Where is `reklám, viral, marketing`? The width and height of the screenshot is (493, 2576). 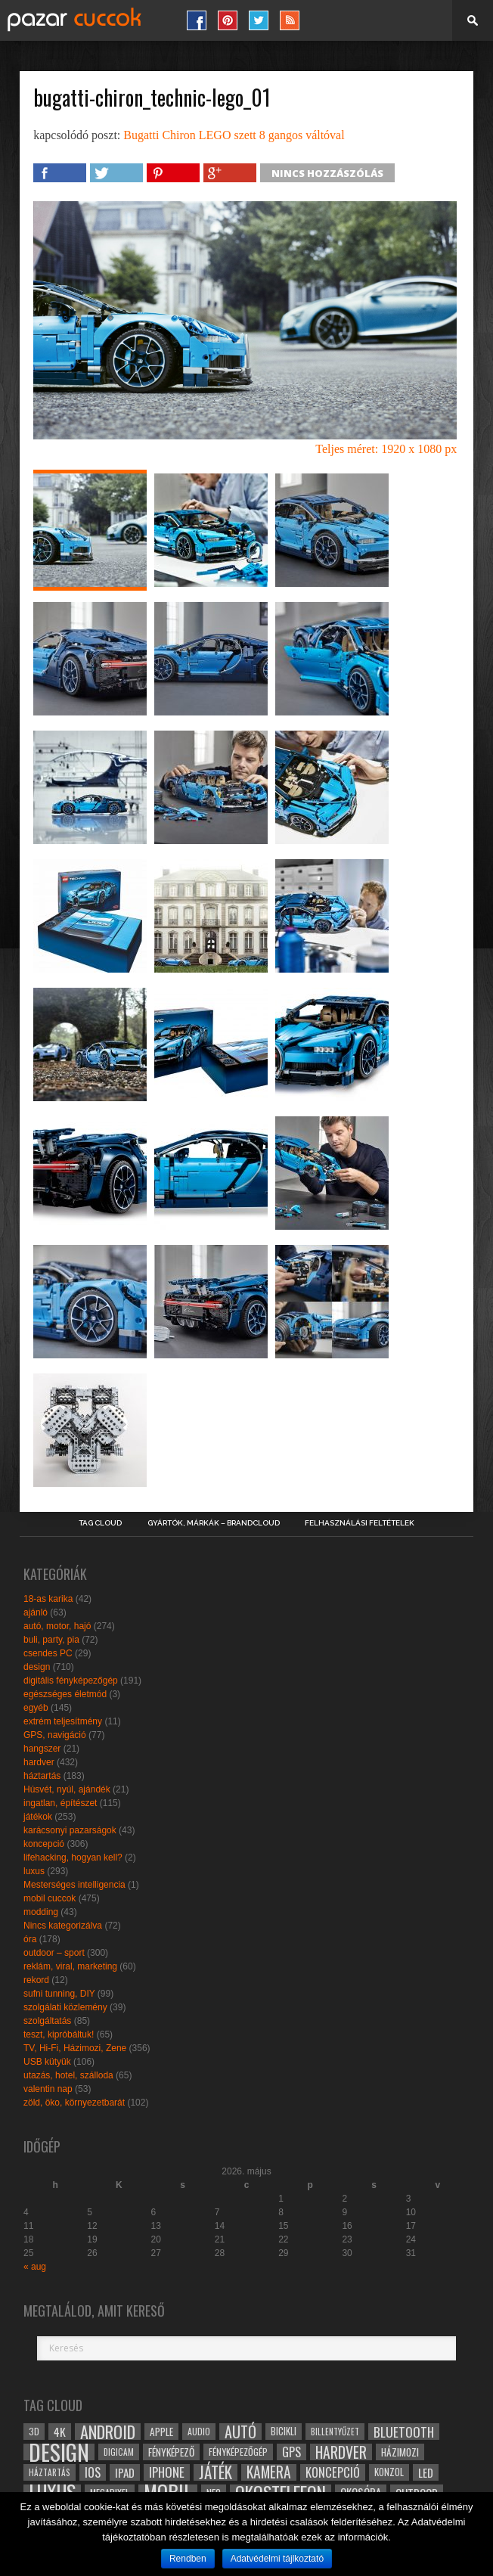 reklám, viral, marketing is located at coordinates (70, 1966).